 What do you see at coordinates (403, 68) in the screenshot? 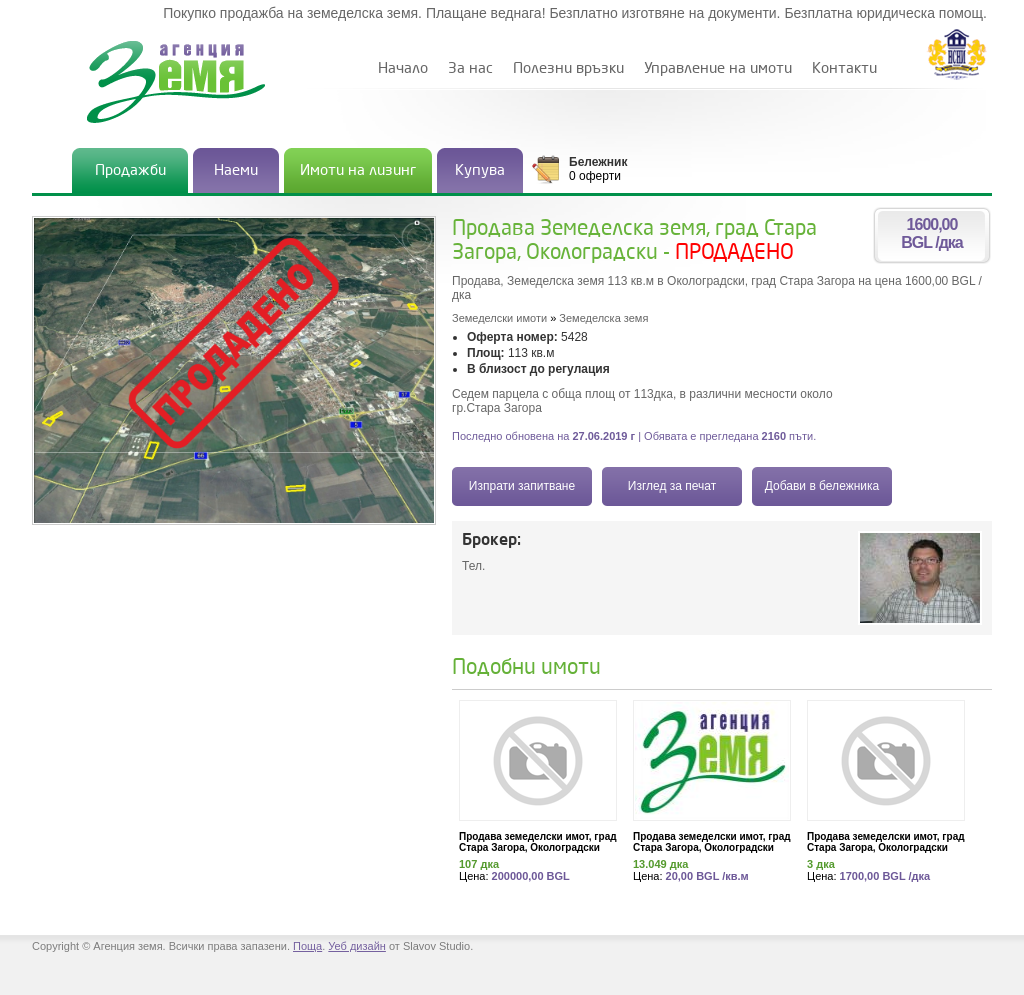
I see `Начало` at bounding box center [403, 68].